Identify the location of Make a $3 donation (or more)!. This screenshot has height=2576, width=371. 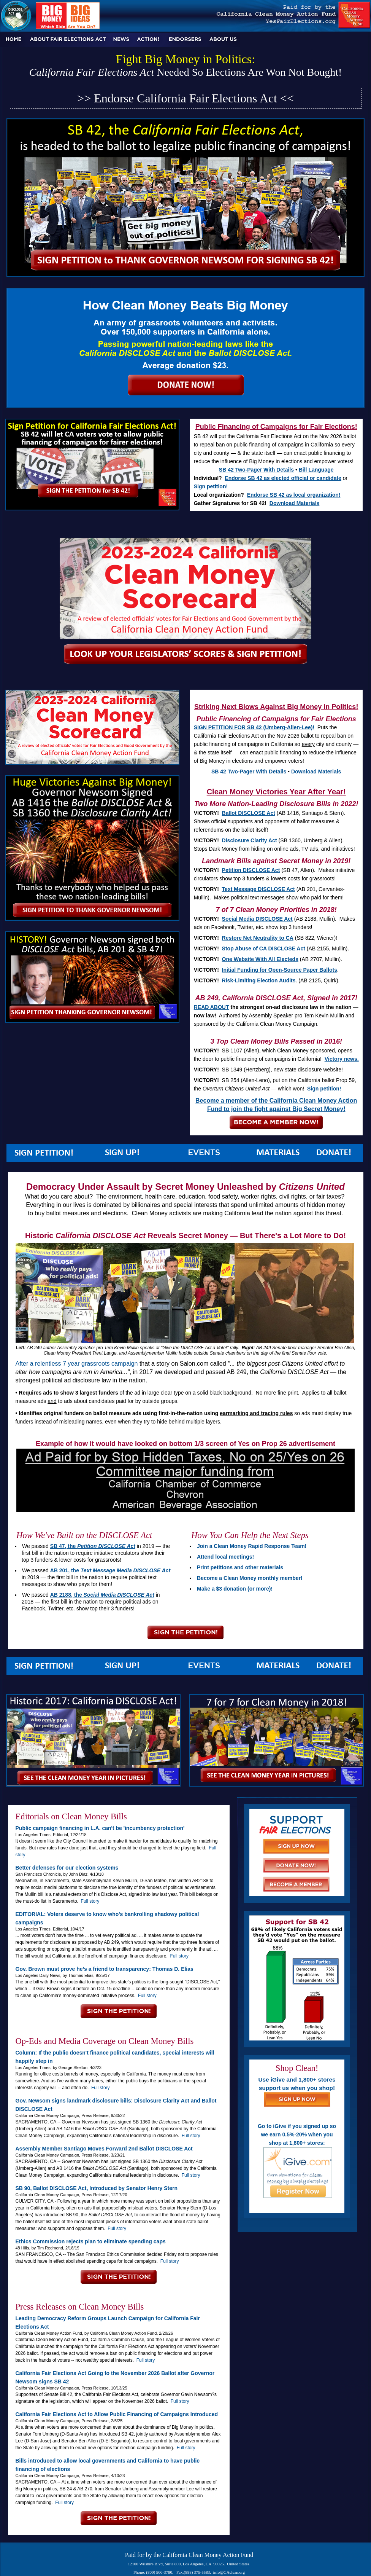
(235, 1589).